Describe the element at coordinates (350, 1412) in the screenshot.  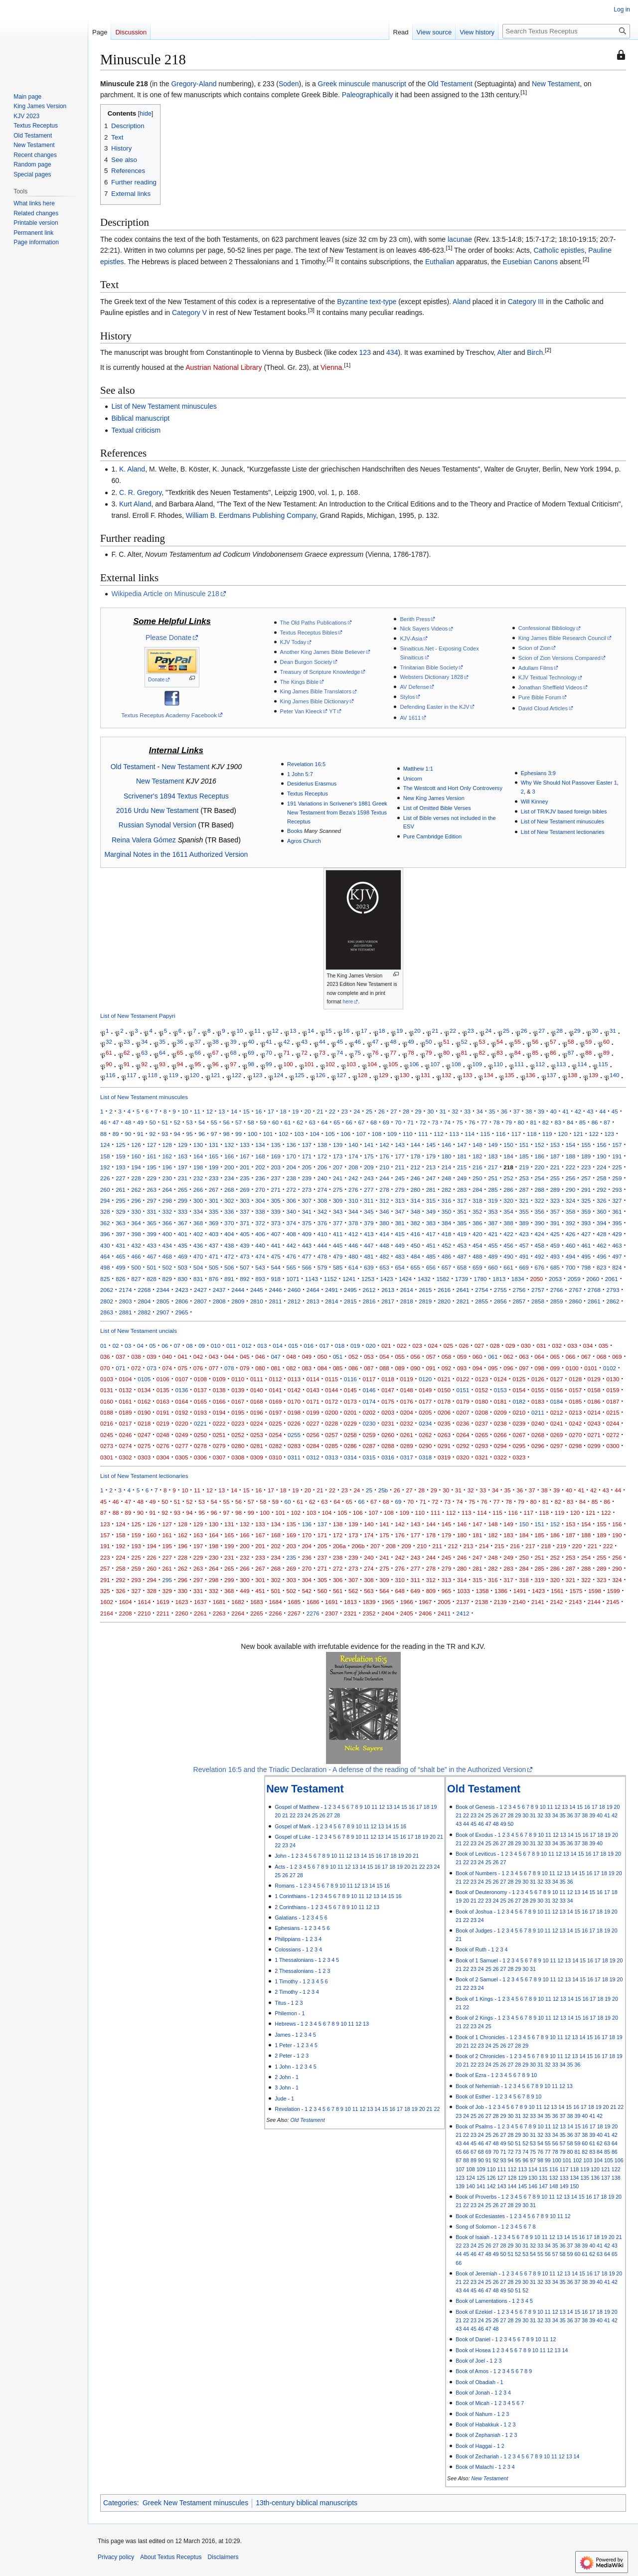
I see `0201` at that location.